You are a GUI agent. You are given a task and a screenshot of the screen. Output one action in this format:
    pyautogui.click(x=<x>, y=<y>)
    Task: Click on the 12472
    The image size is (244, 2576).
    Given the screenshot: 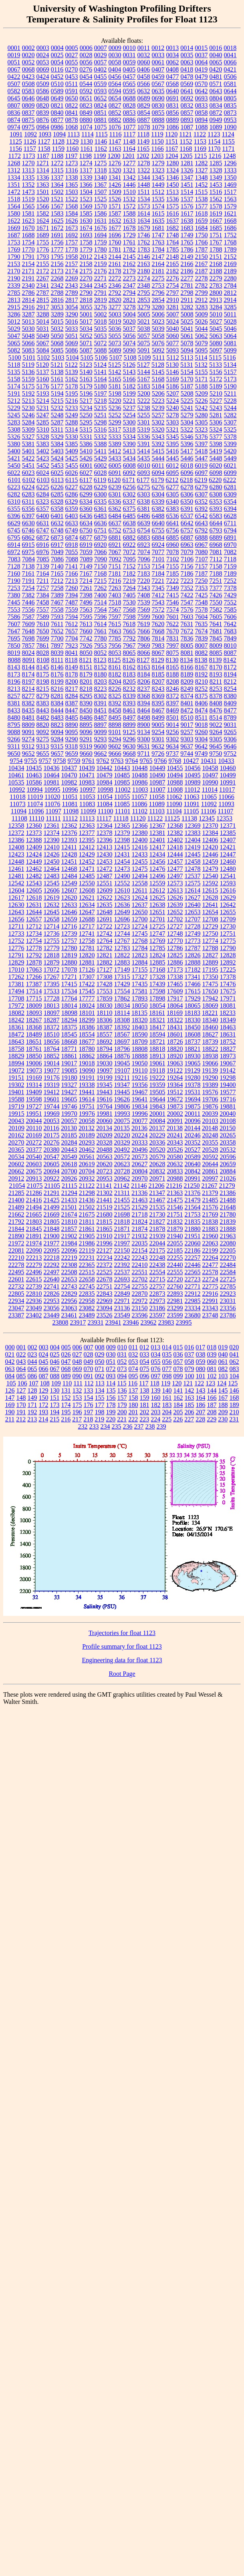 What is the action you would take?
    pyautogui.click(x=105, y=868)
    